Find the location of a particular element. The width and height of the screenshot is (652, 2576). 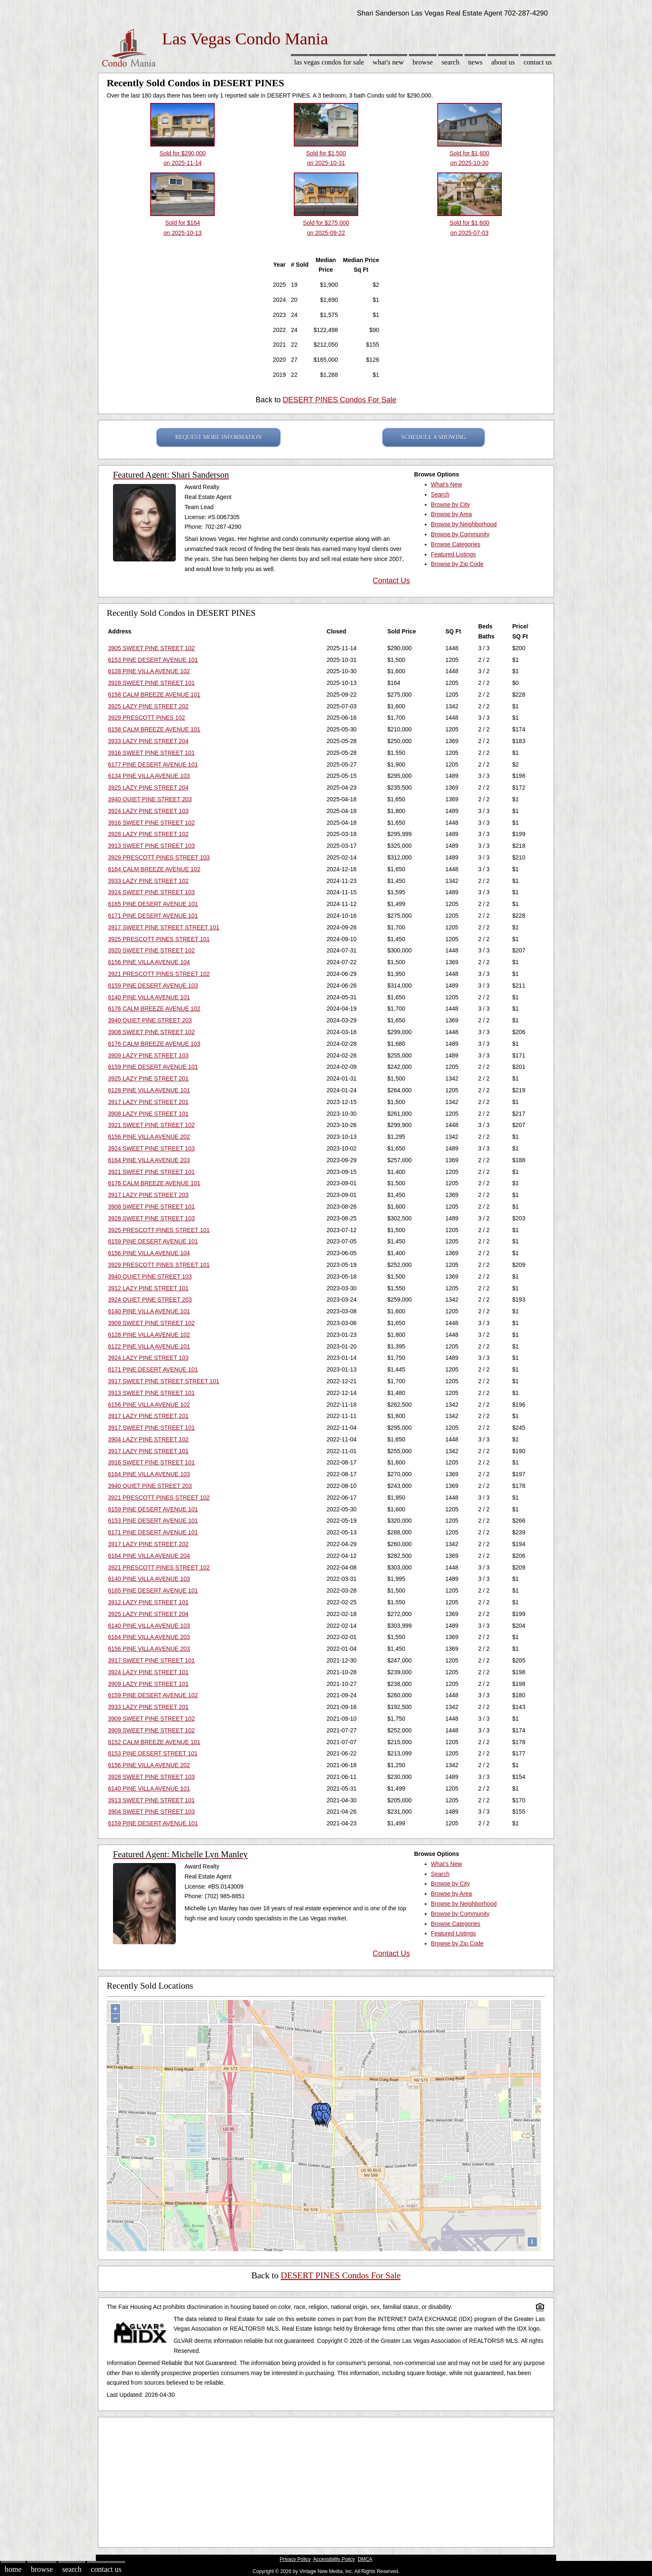

6171 PINE DESERT AVENUE 101 is located at coordinates (153, 915).